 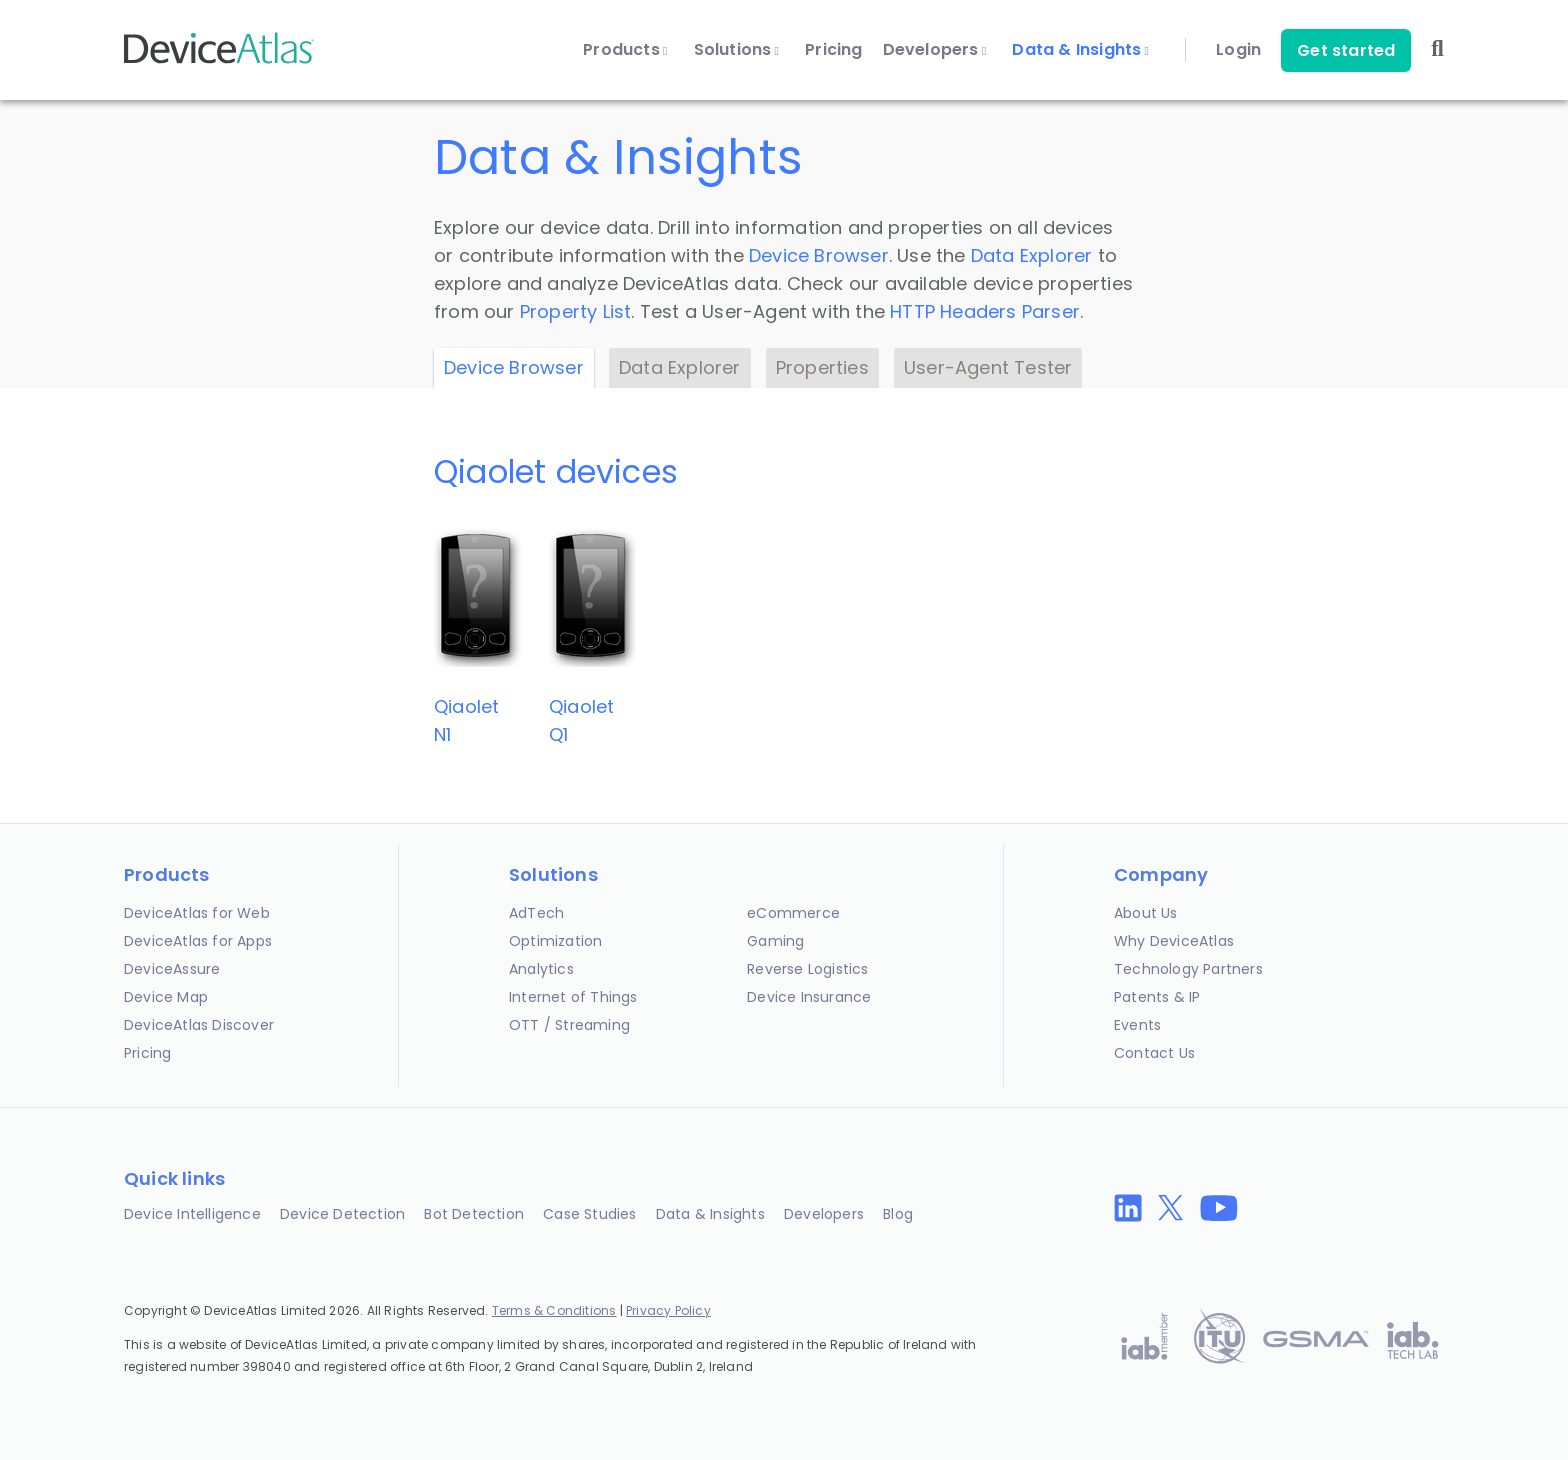 What do you see at coordinates (775, 941) in the screenshot?
I see `Gaming` at bounding box center [775, 941].